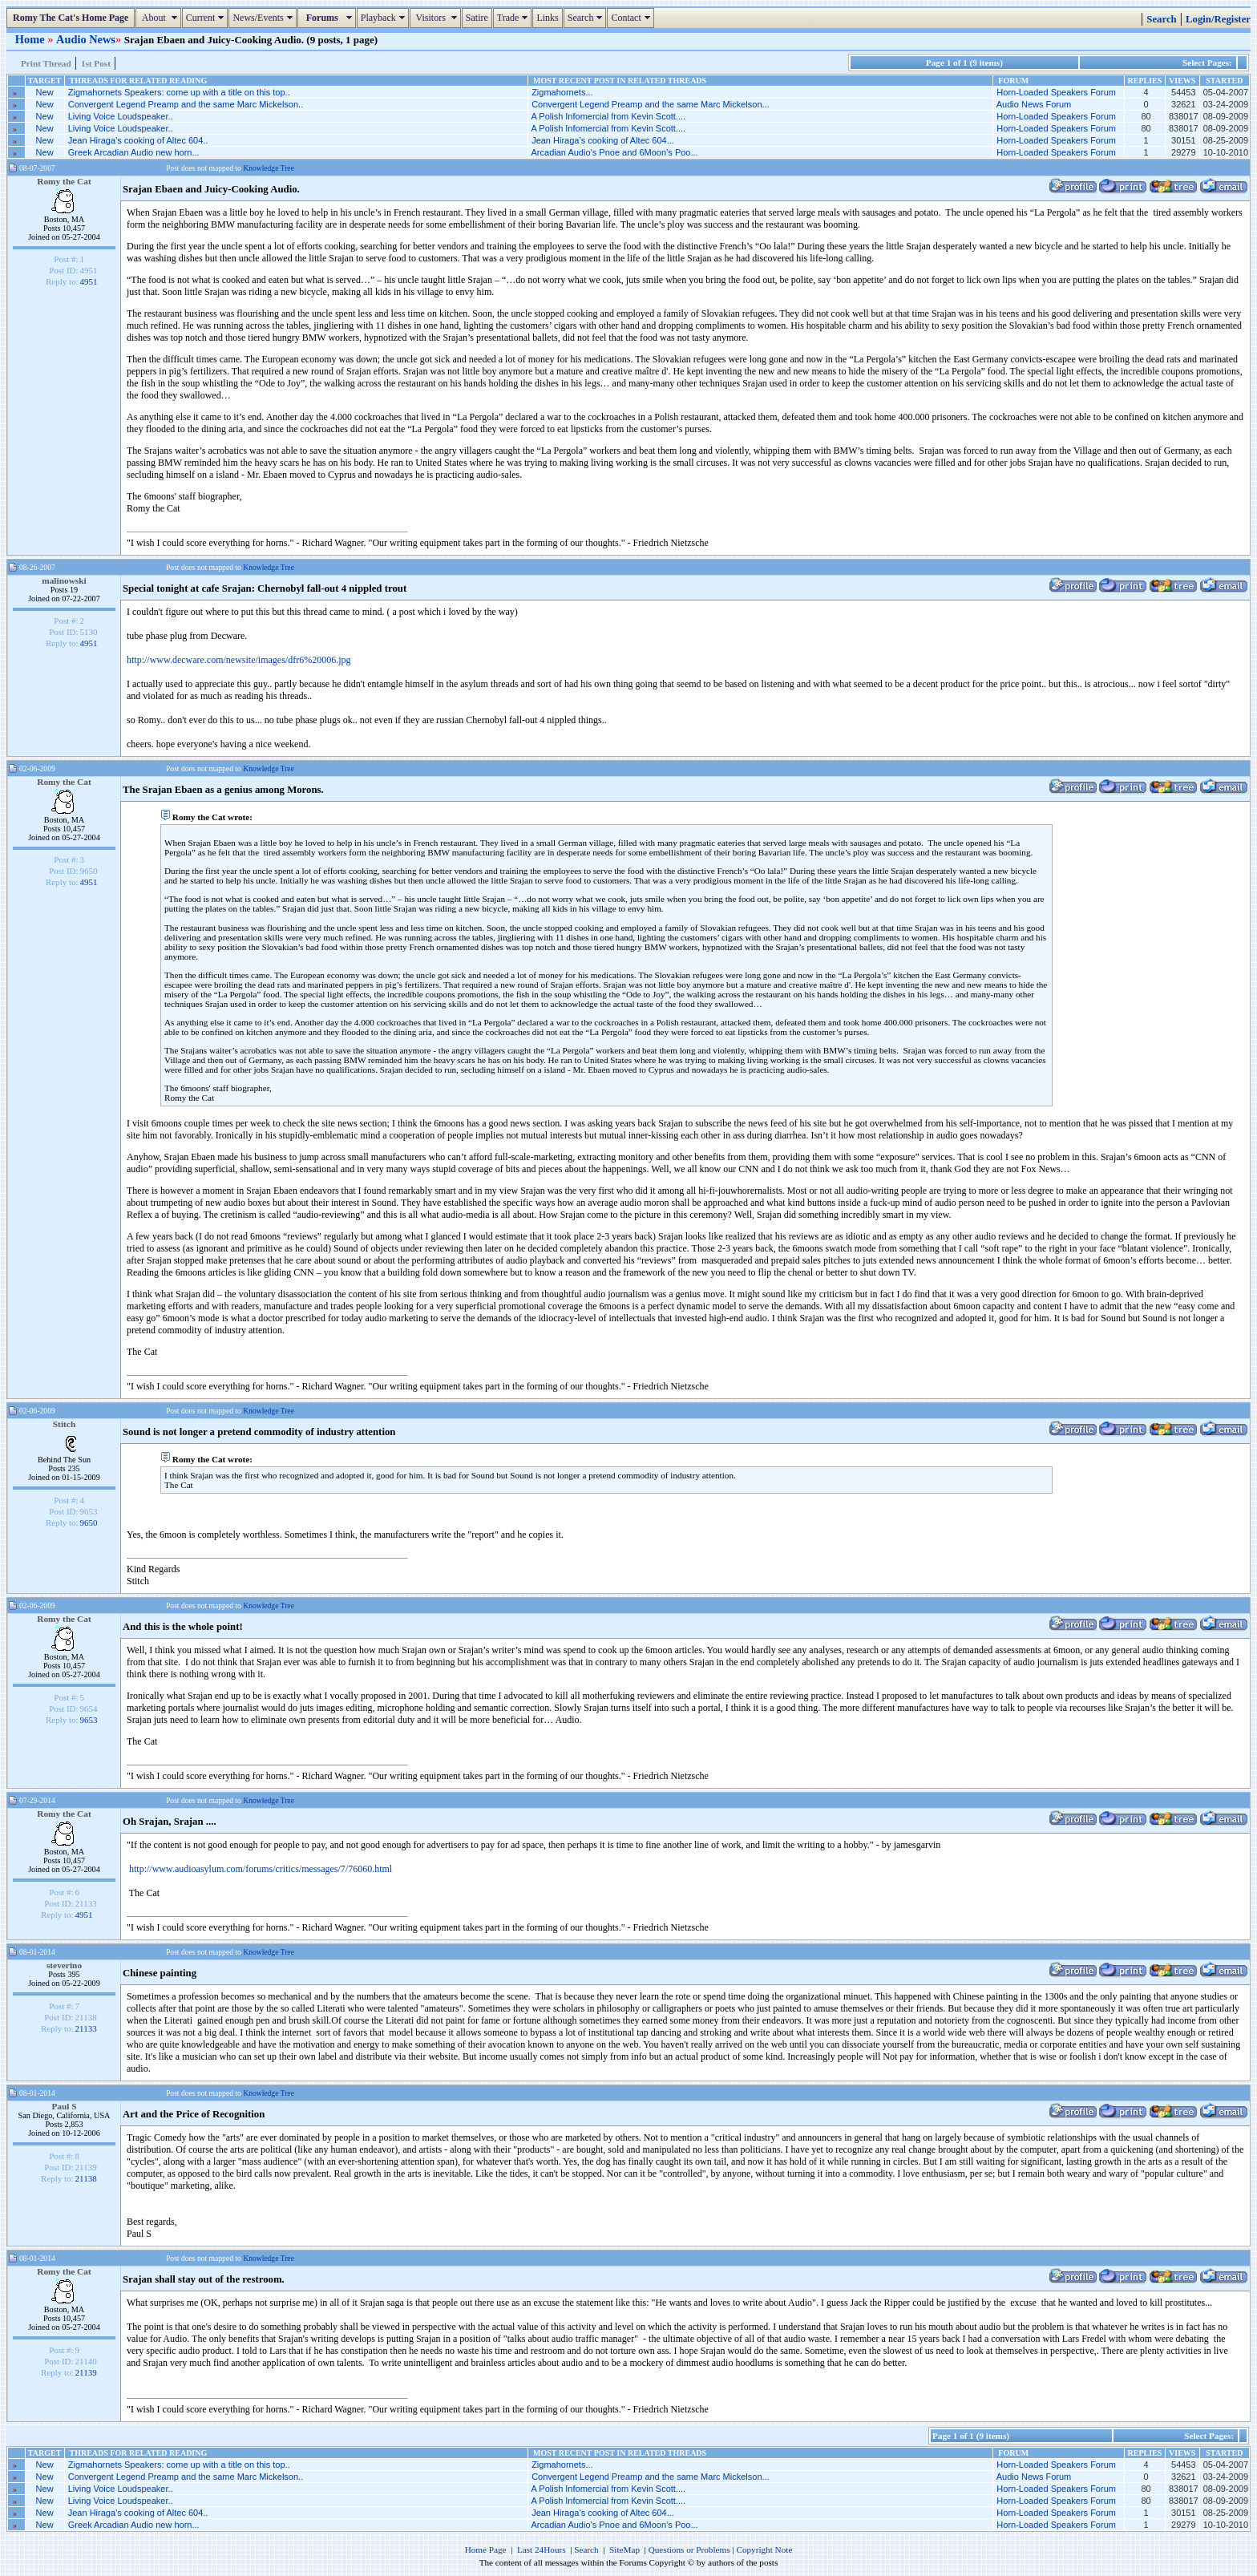 The image size is (1257, 2576). Describe the element at coordinates (385, 17) in the screenshot. I see `Playback` at that location.